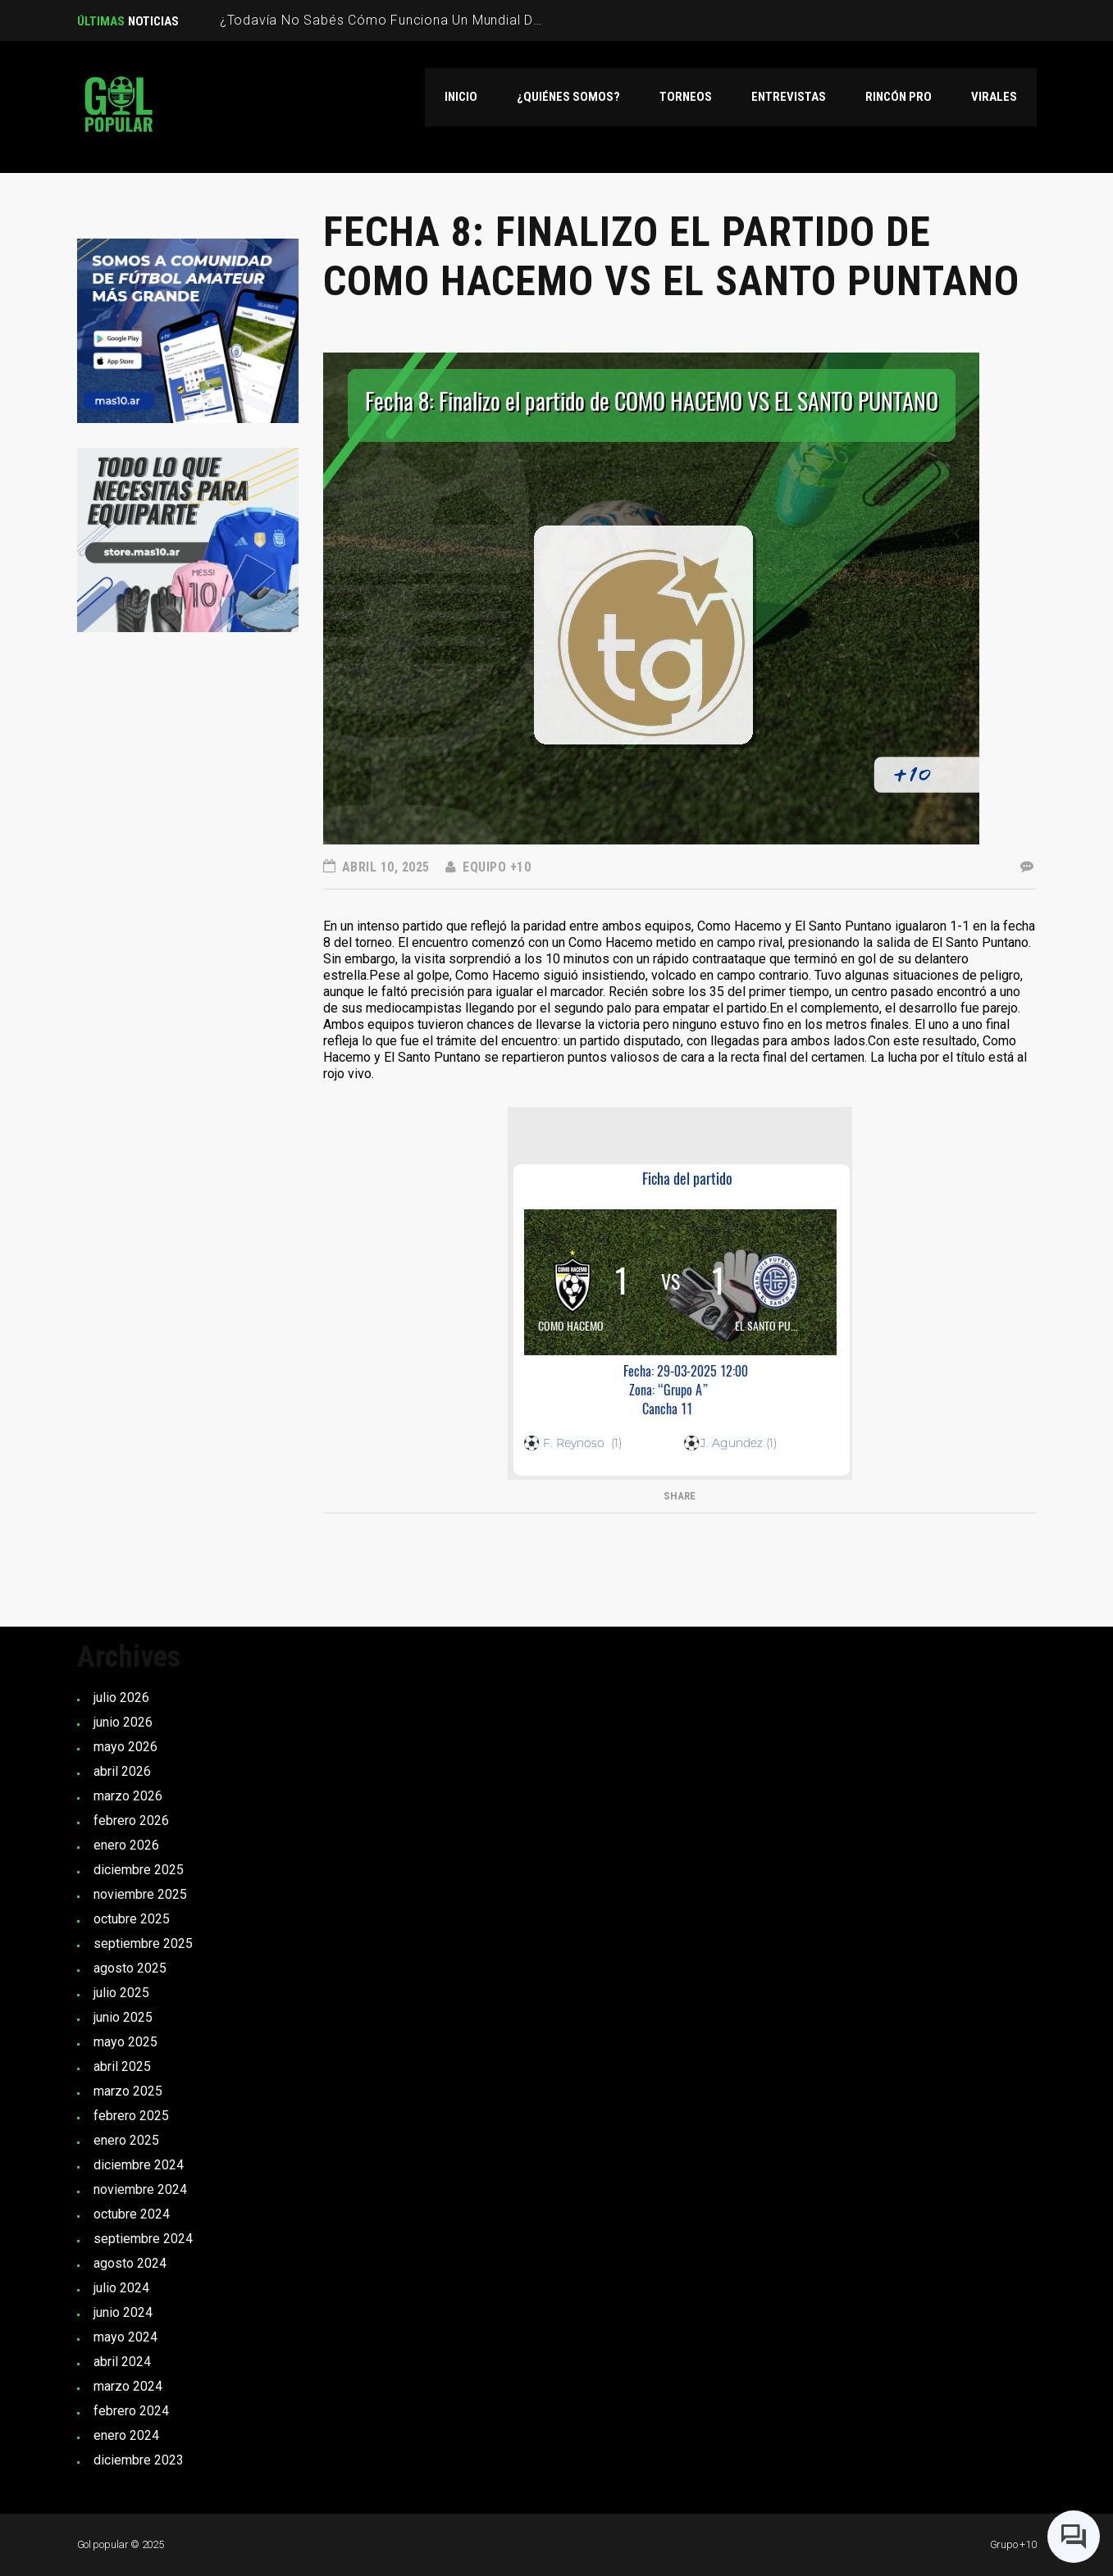 The width and height of the screenshot is (1113, 2576). I want to click on agosto 2024, so click(130, 2263).